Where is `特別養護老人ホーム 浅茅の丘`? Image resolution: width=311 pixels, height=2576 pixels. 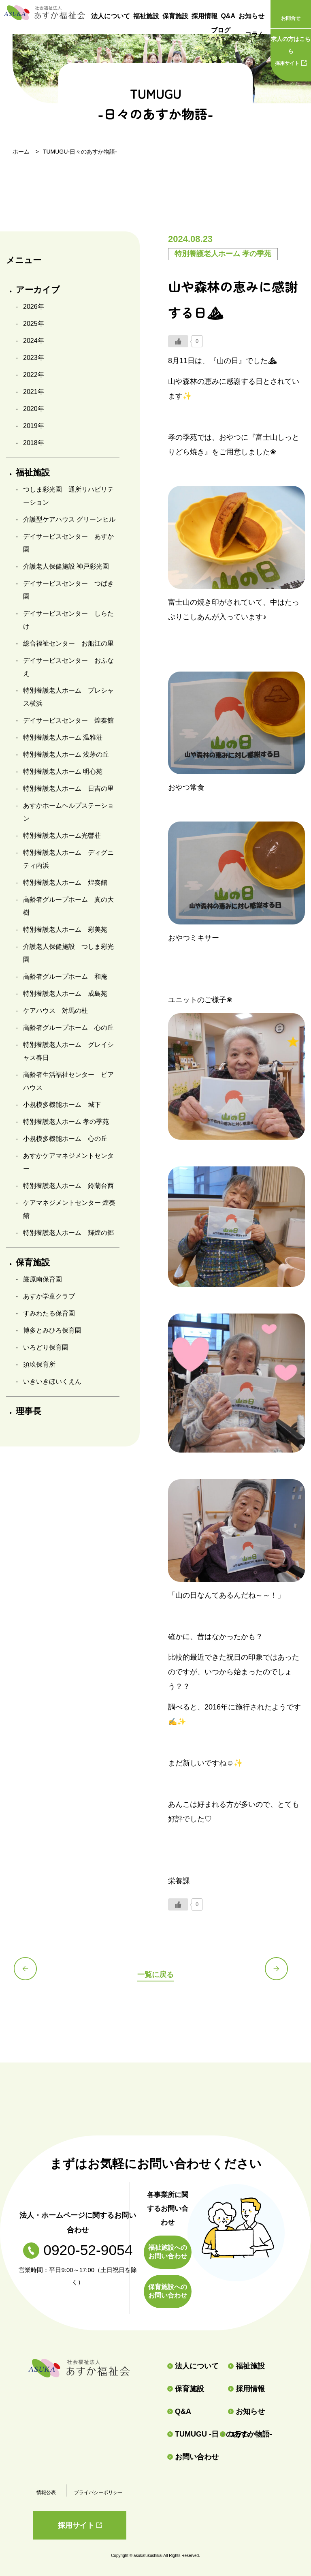 特別養護老人ホーム 浅茅の丘 is located at coordinates (66, 754).